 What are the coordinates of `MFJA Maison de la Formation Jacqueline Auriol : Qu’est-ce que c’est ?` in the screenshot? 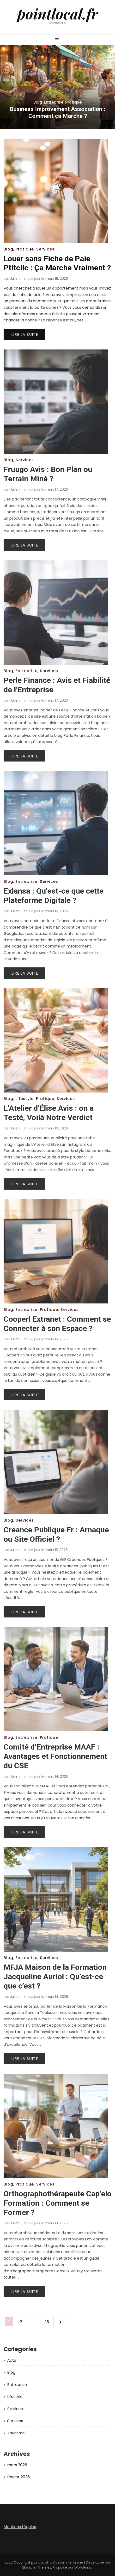 It's located at (55, 1976).